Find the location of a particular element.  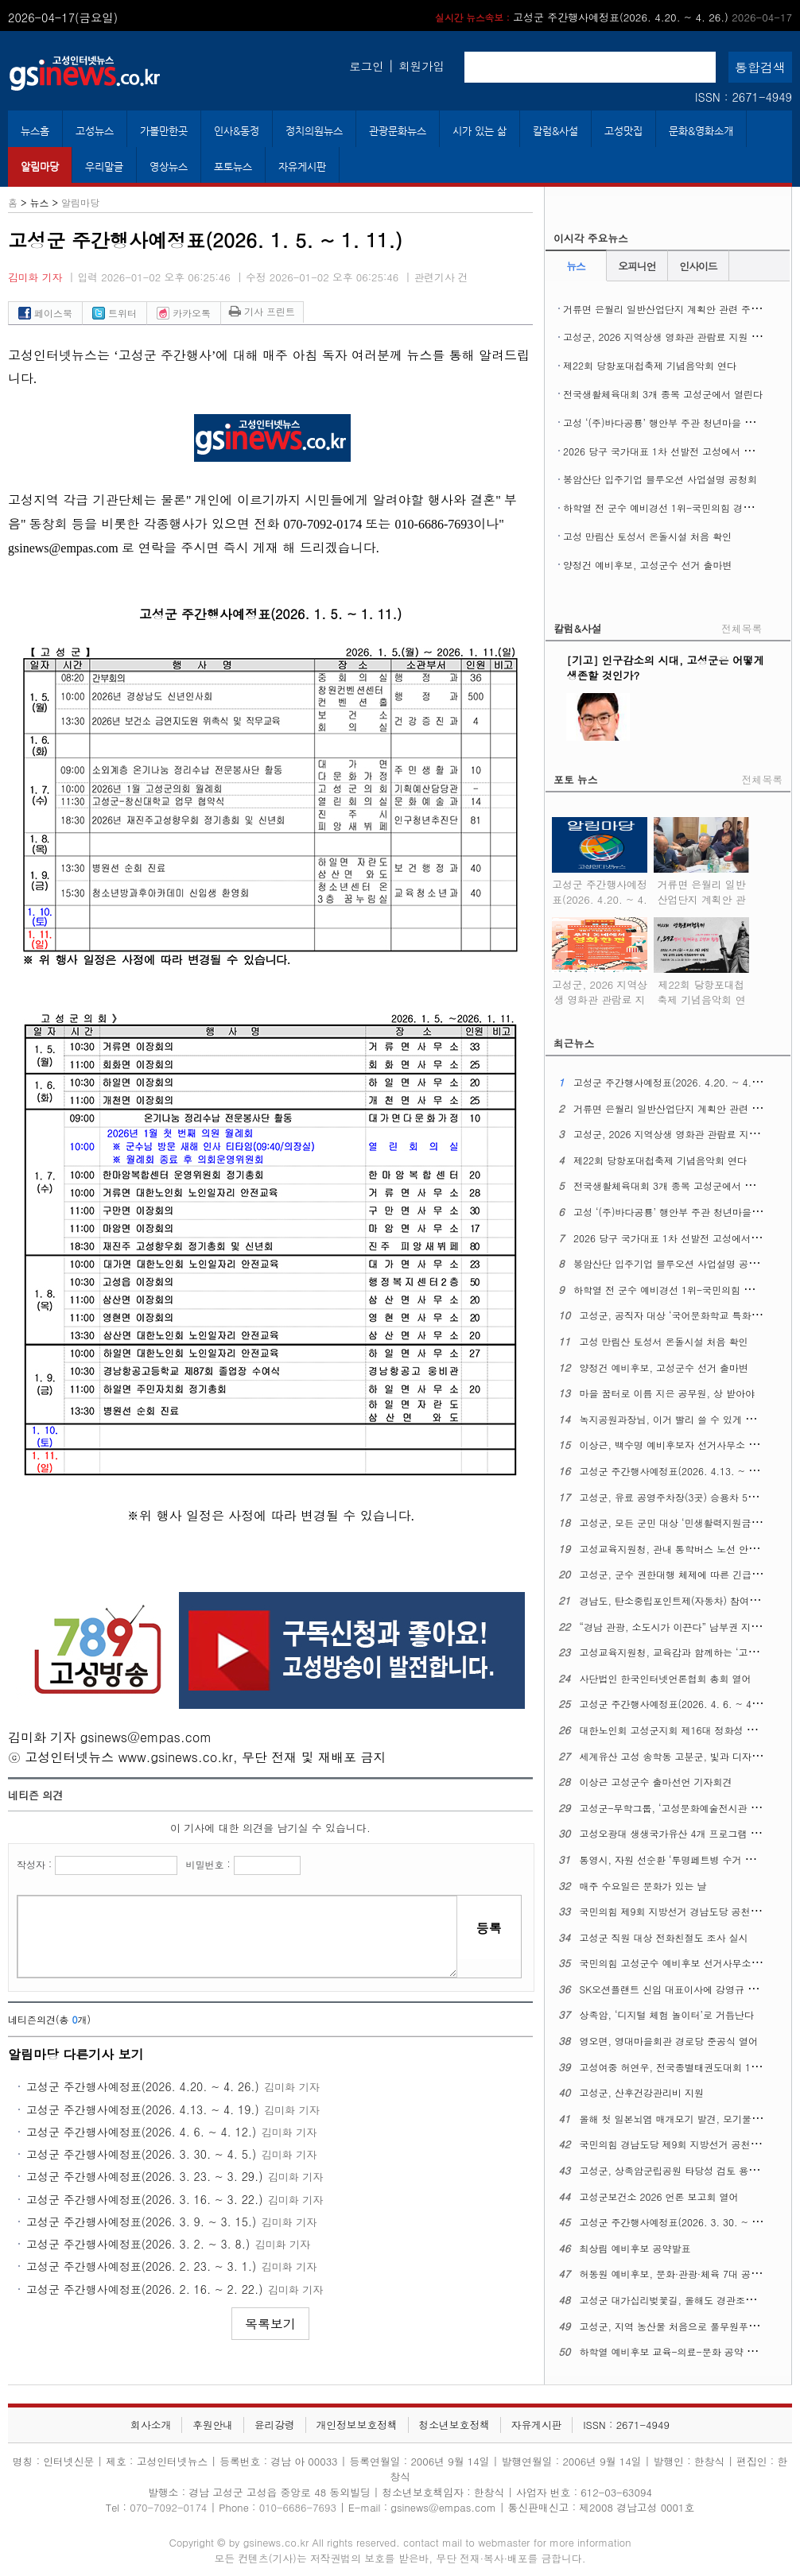

우리말글 is located at coordinates (104, 166).